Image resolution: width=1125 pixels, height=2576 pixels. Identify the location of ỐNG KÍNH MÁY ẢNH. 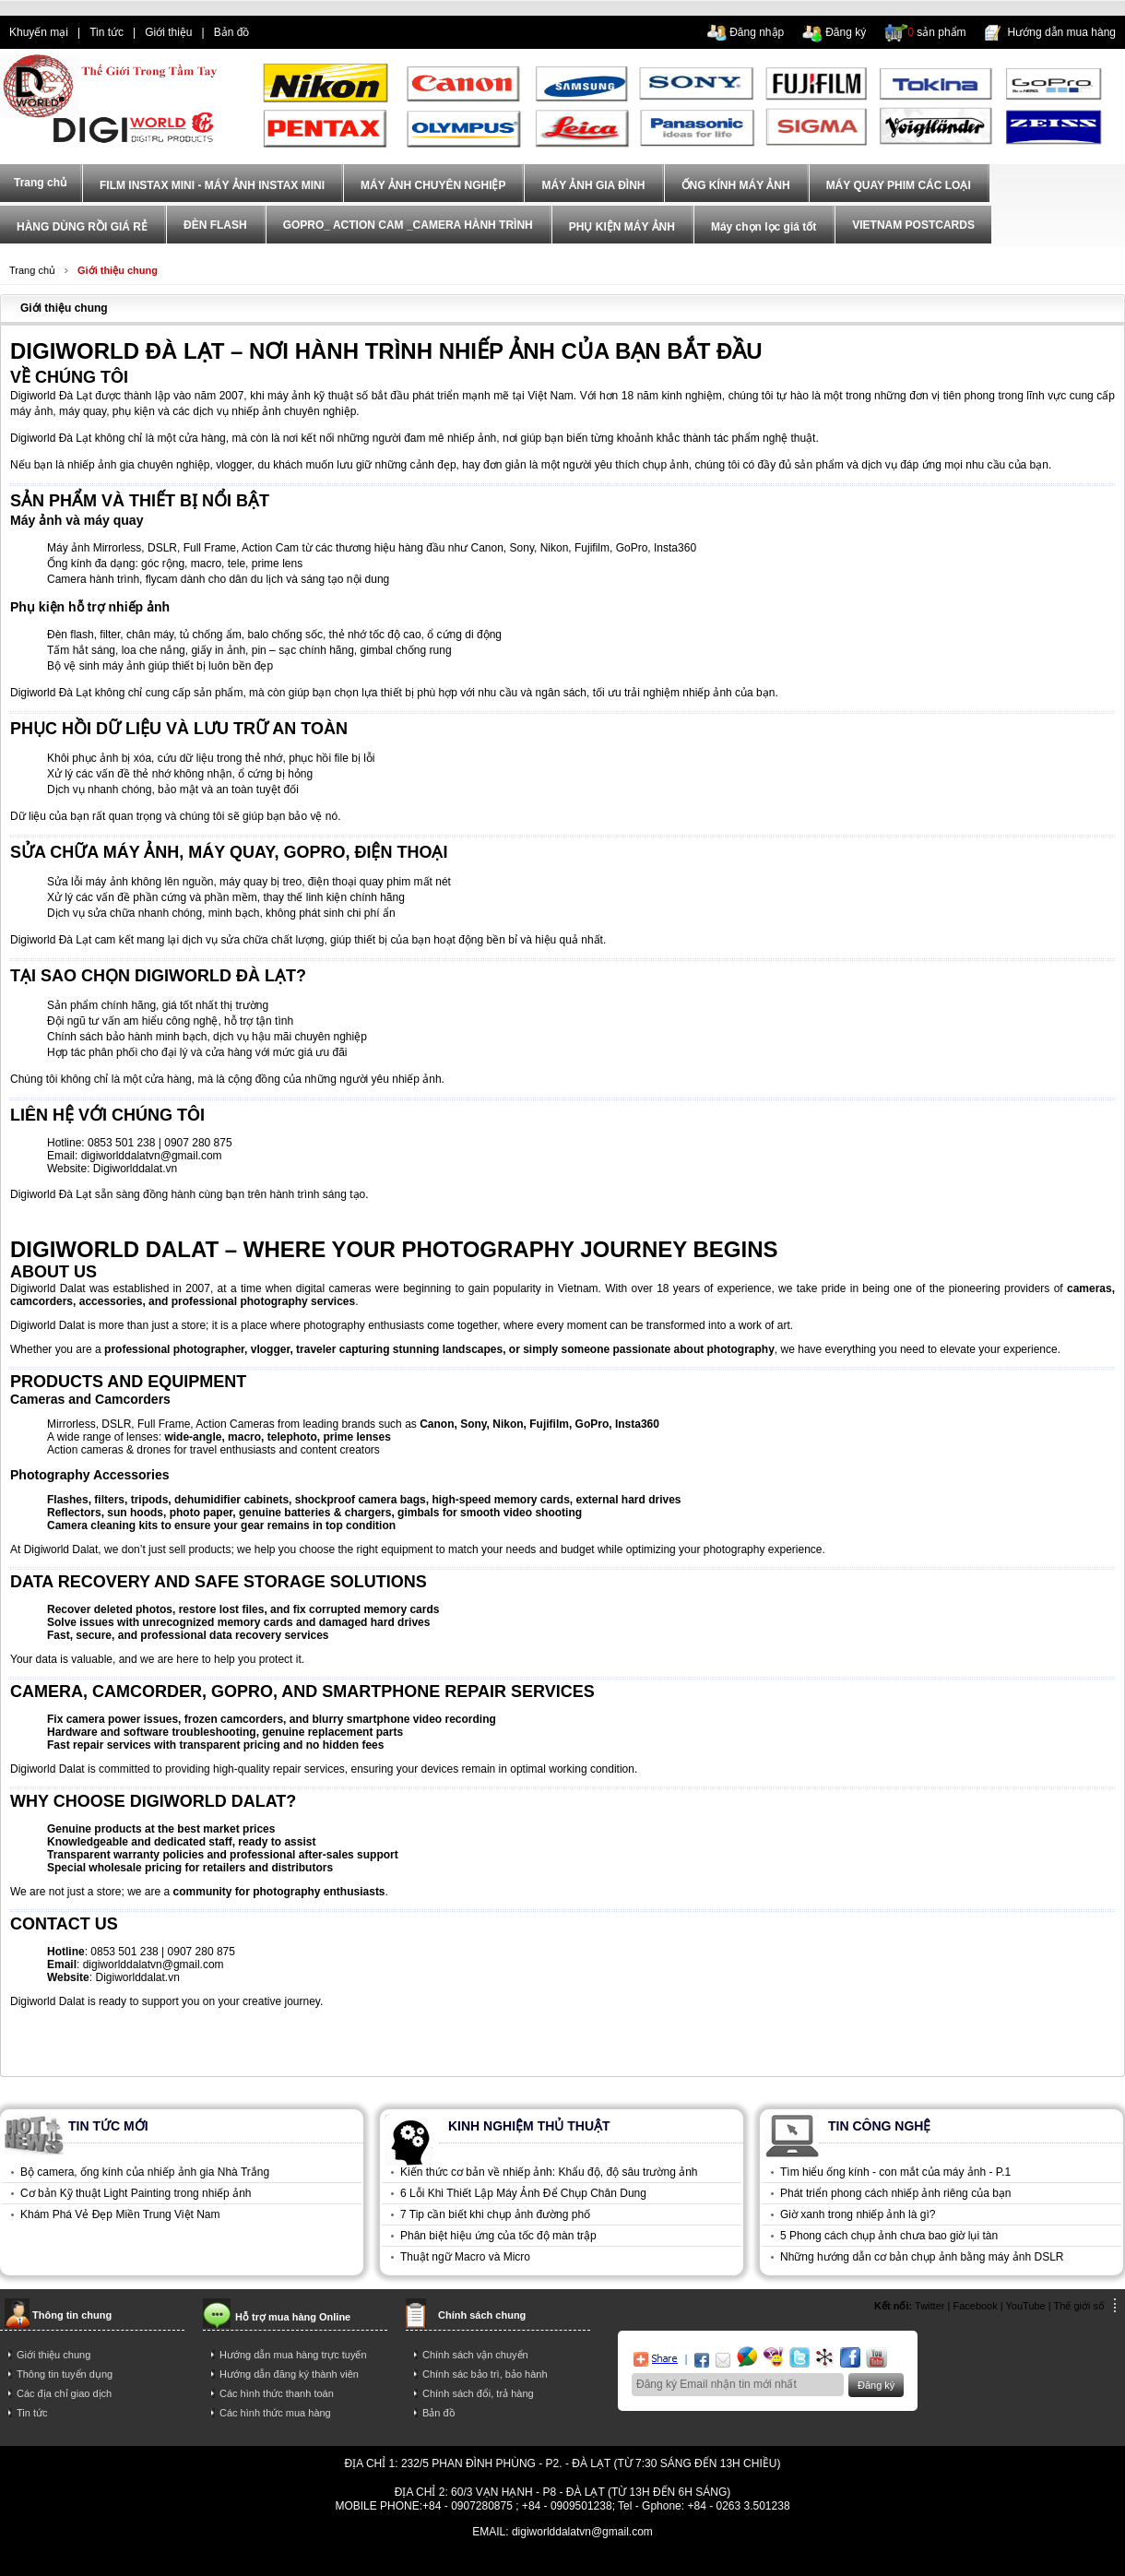
(735, 185).